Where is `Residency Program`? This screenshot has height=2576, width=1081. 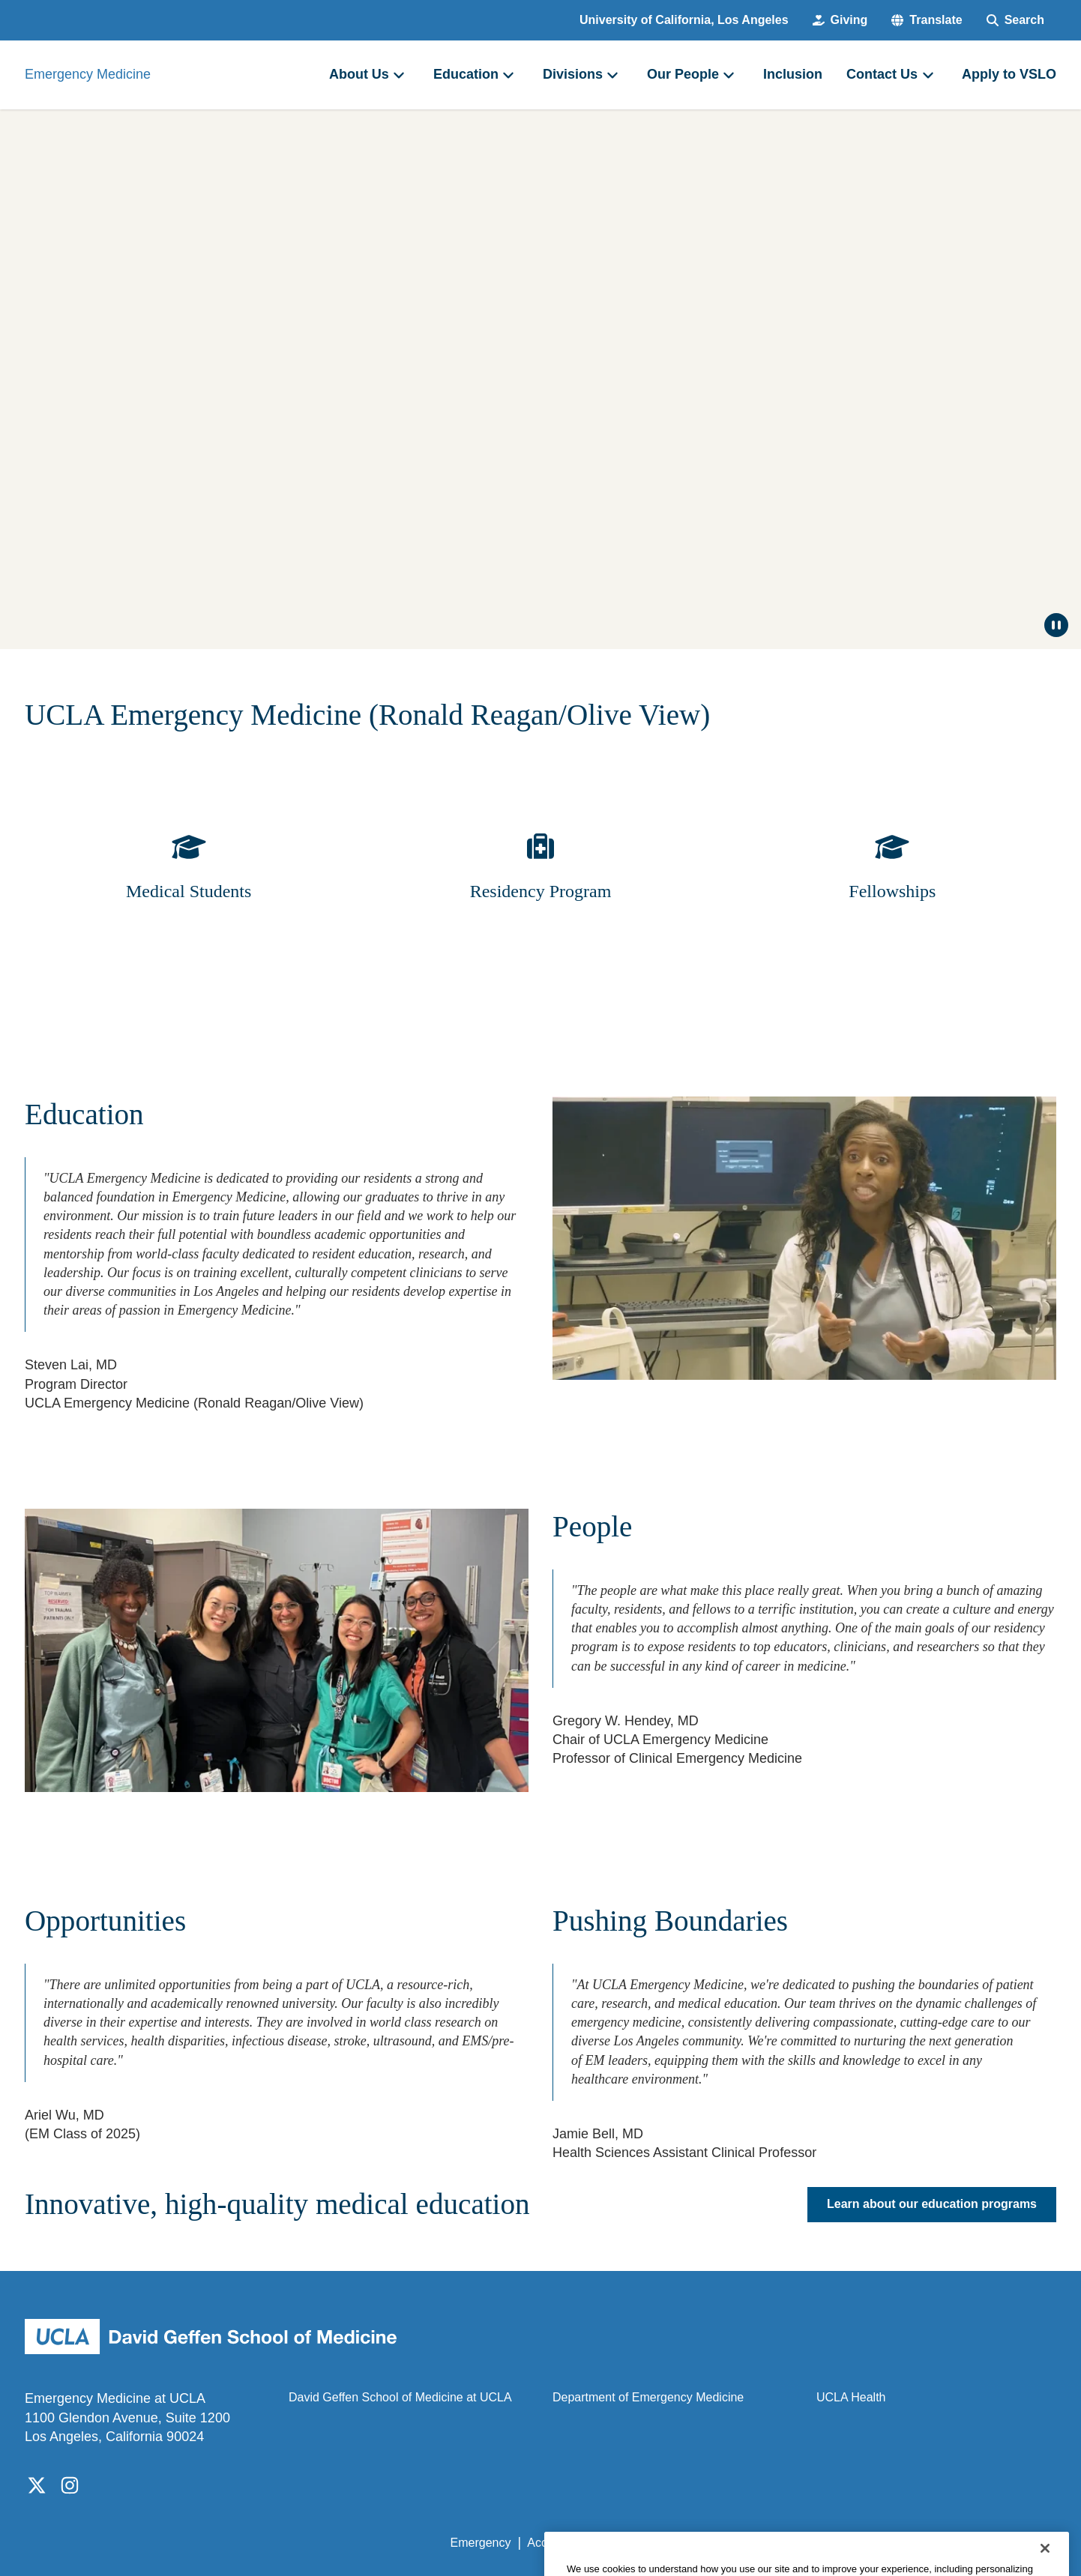 Residency Program is located at coordinates (541, 891).